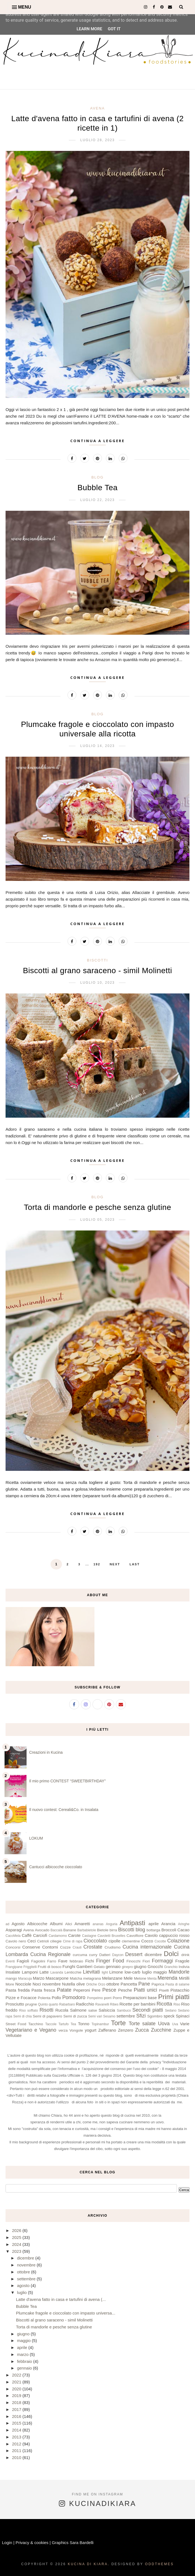  Describe the element at coordinates (23, 1961) in the screenshot. I see `Fagioli` at that location.